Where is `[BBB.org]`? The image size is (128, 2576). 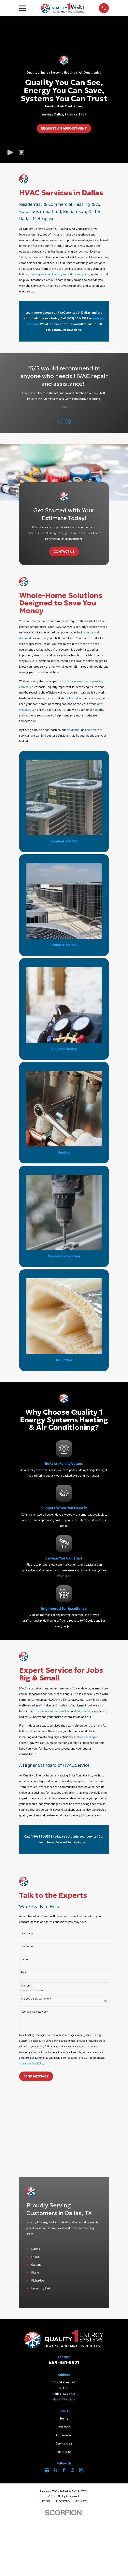
[BBB.org] is located at coordinates (72, 2470).